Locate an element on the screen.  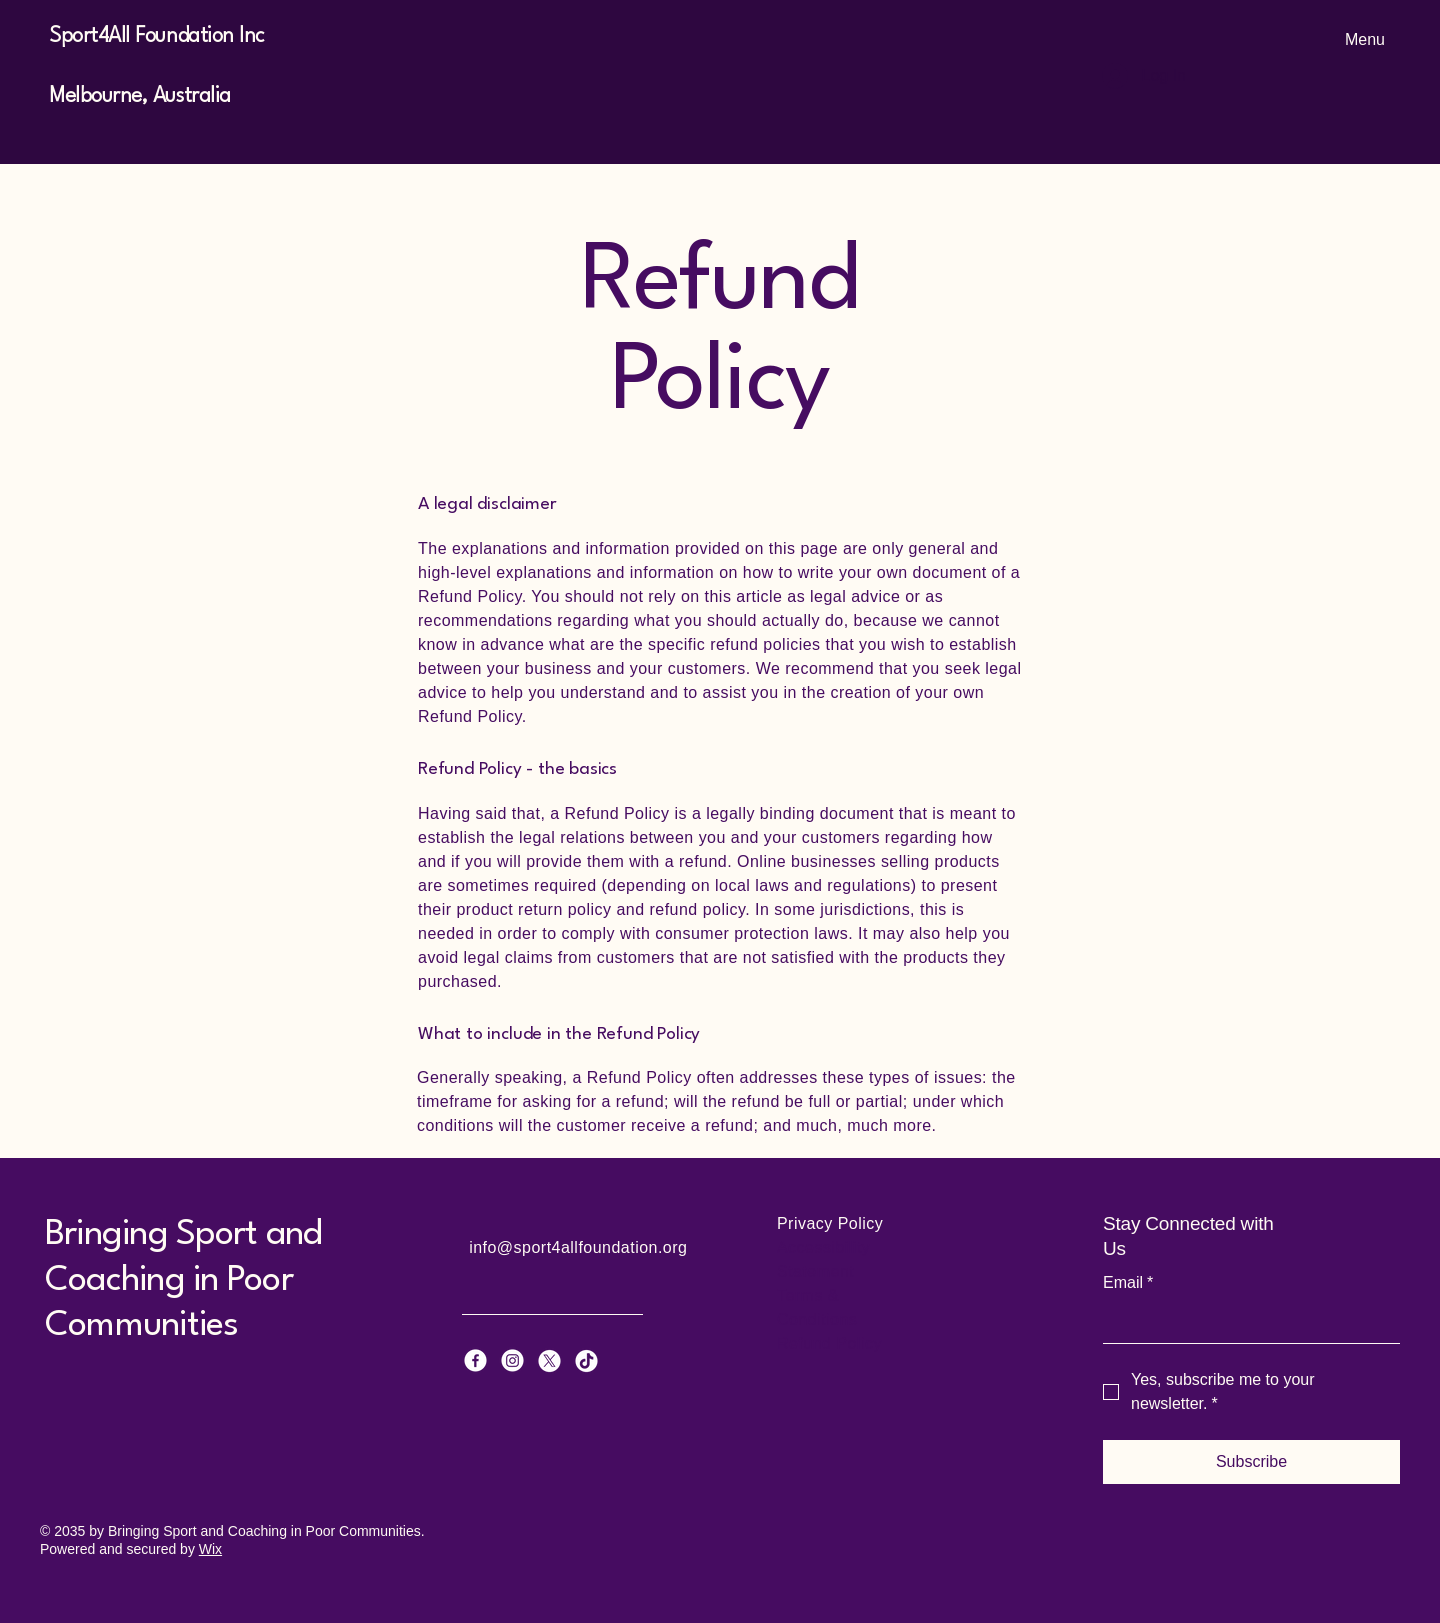
Wix is located at coordinates (210, 1549).